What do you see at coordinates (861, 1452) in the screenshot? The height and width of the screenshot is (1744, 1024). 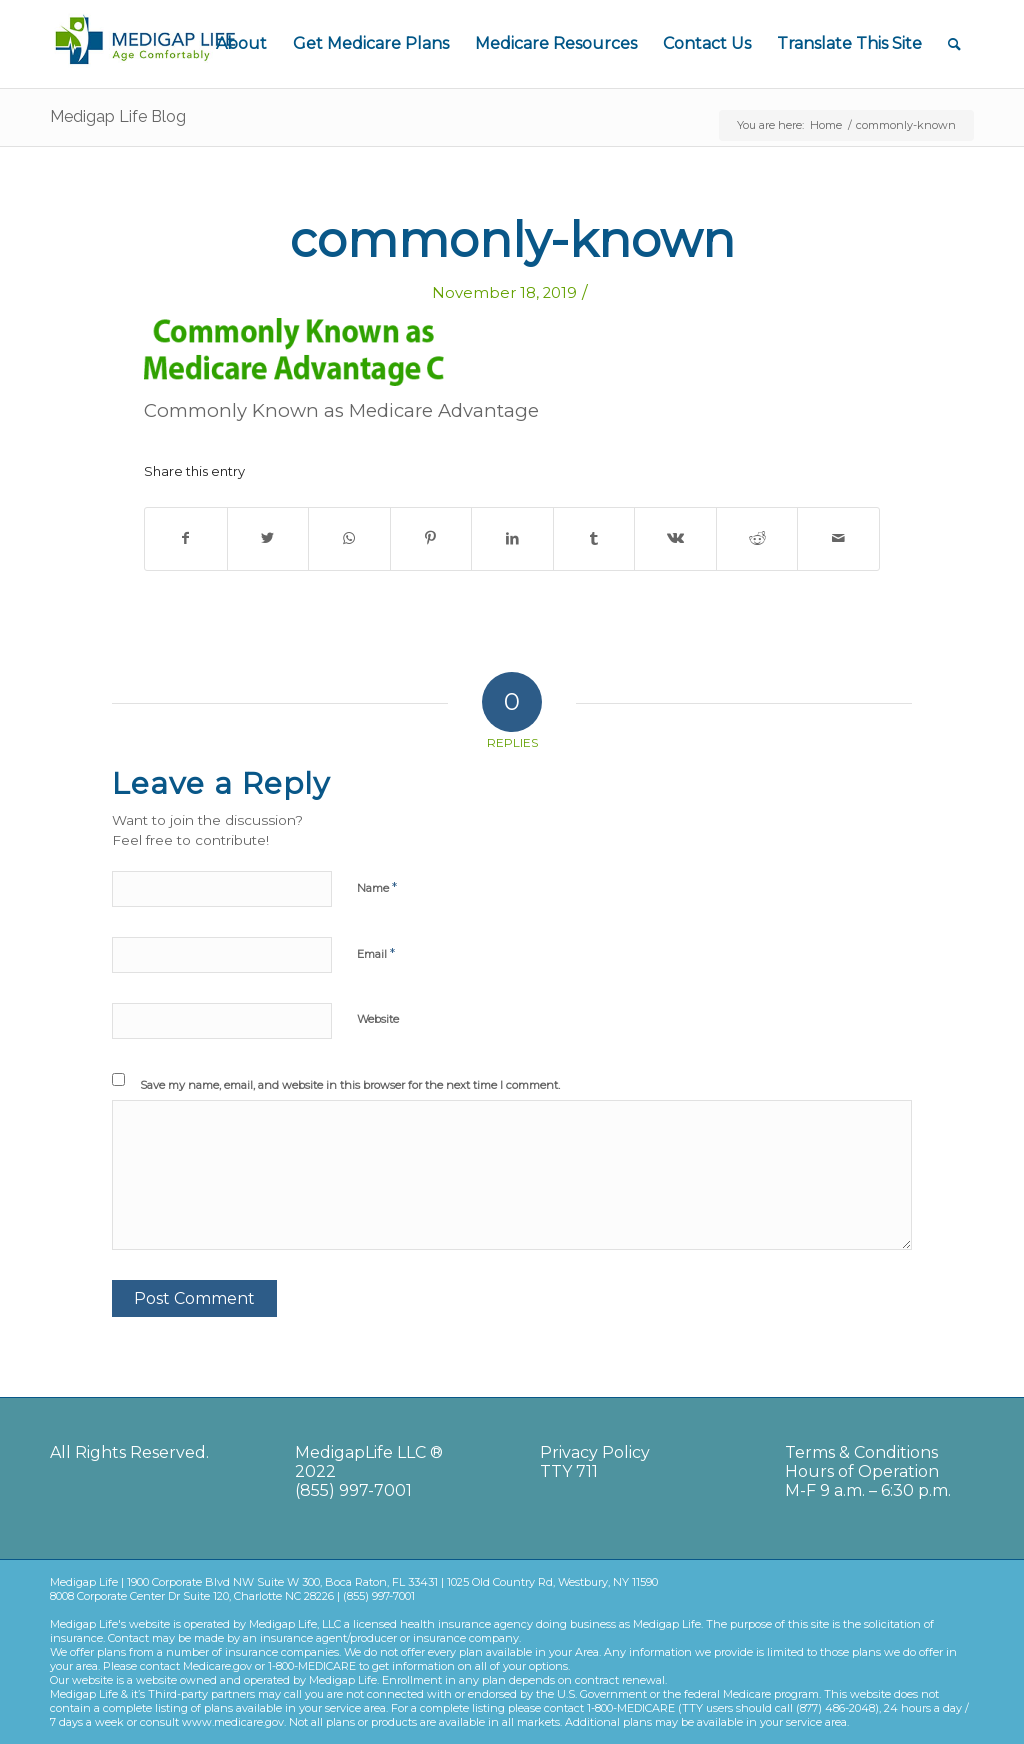 I see `Terms & Conditions` at bounding box center [861, 1452].